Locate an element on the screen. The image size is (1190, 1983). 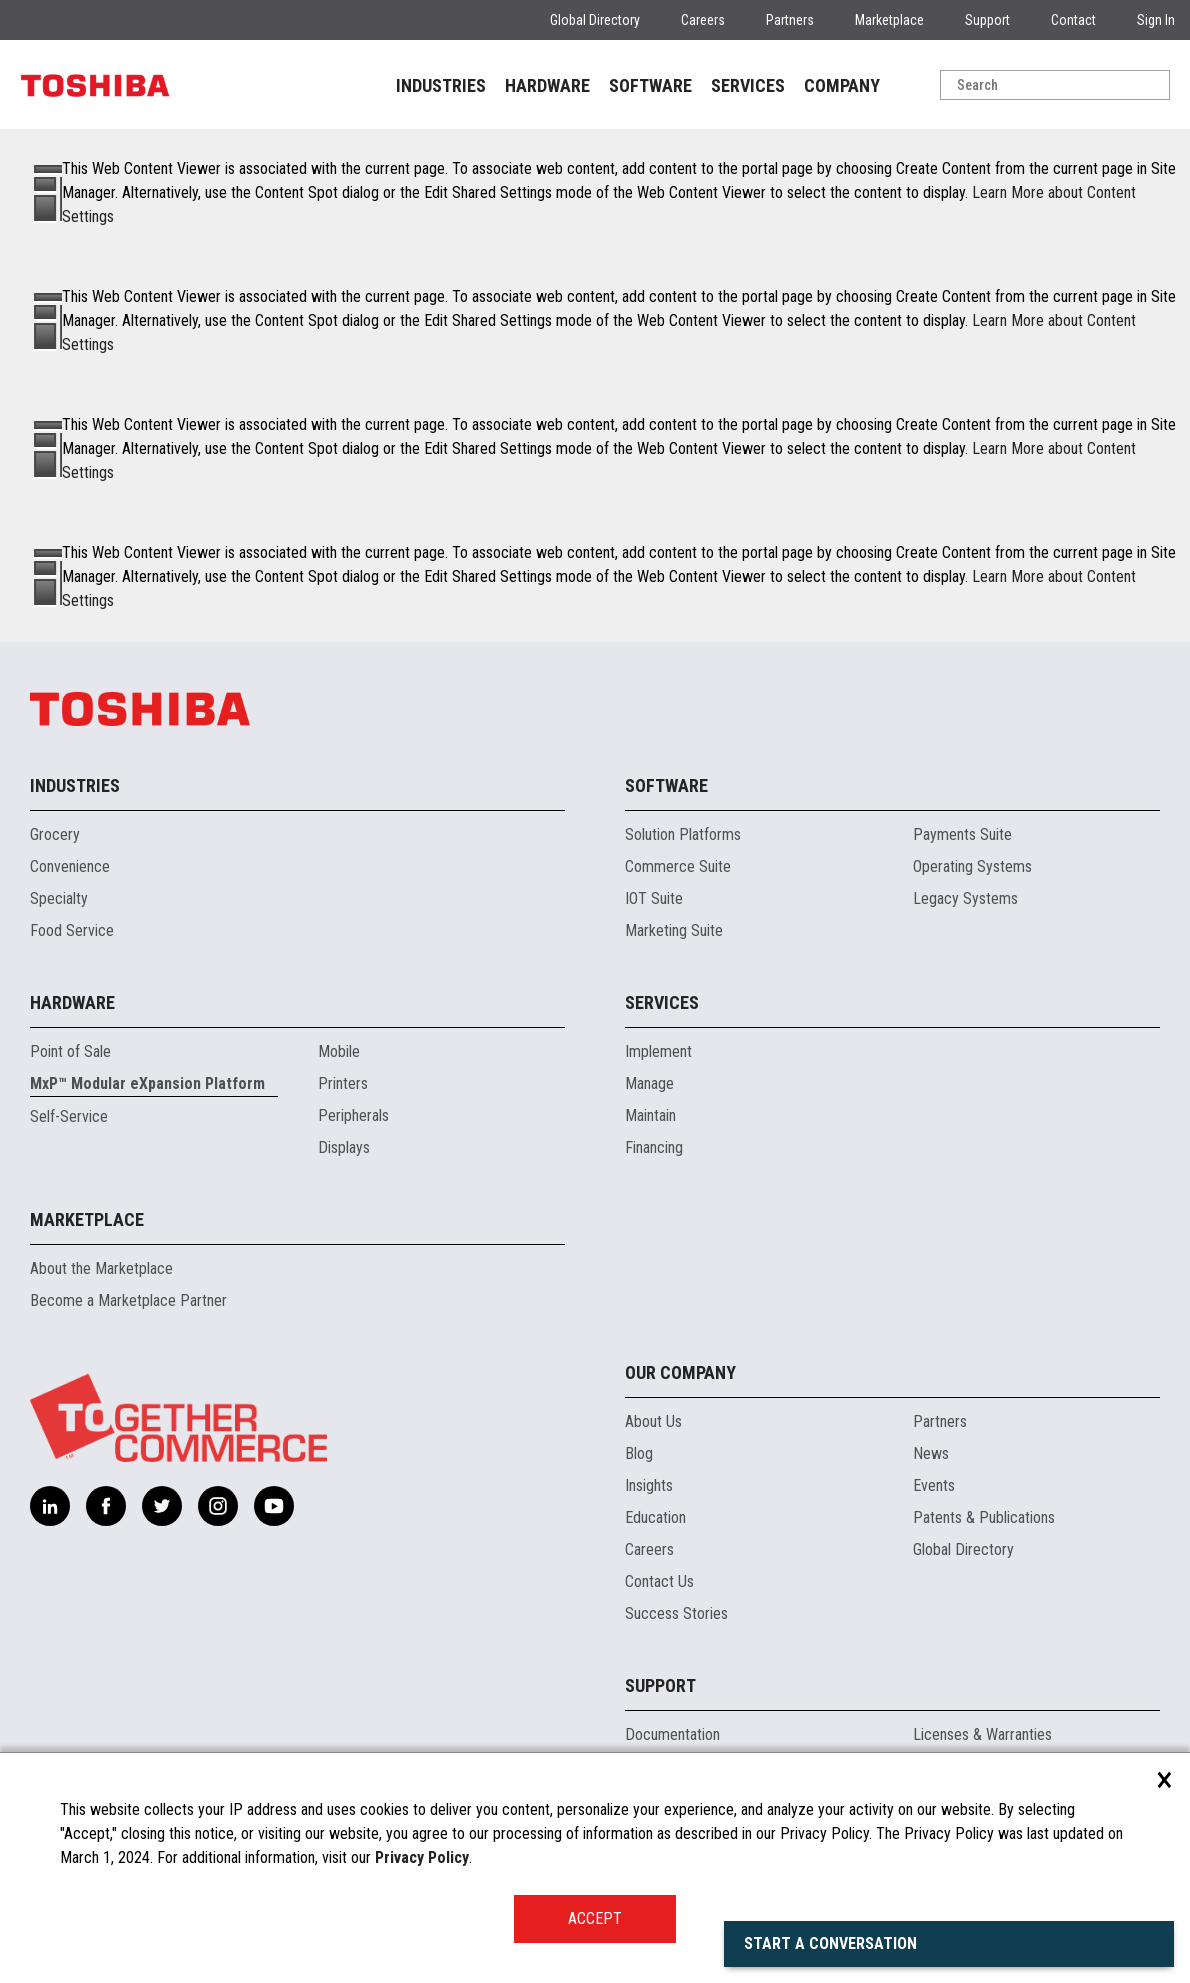
Displays is located at coordinates (344, 1147).